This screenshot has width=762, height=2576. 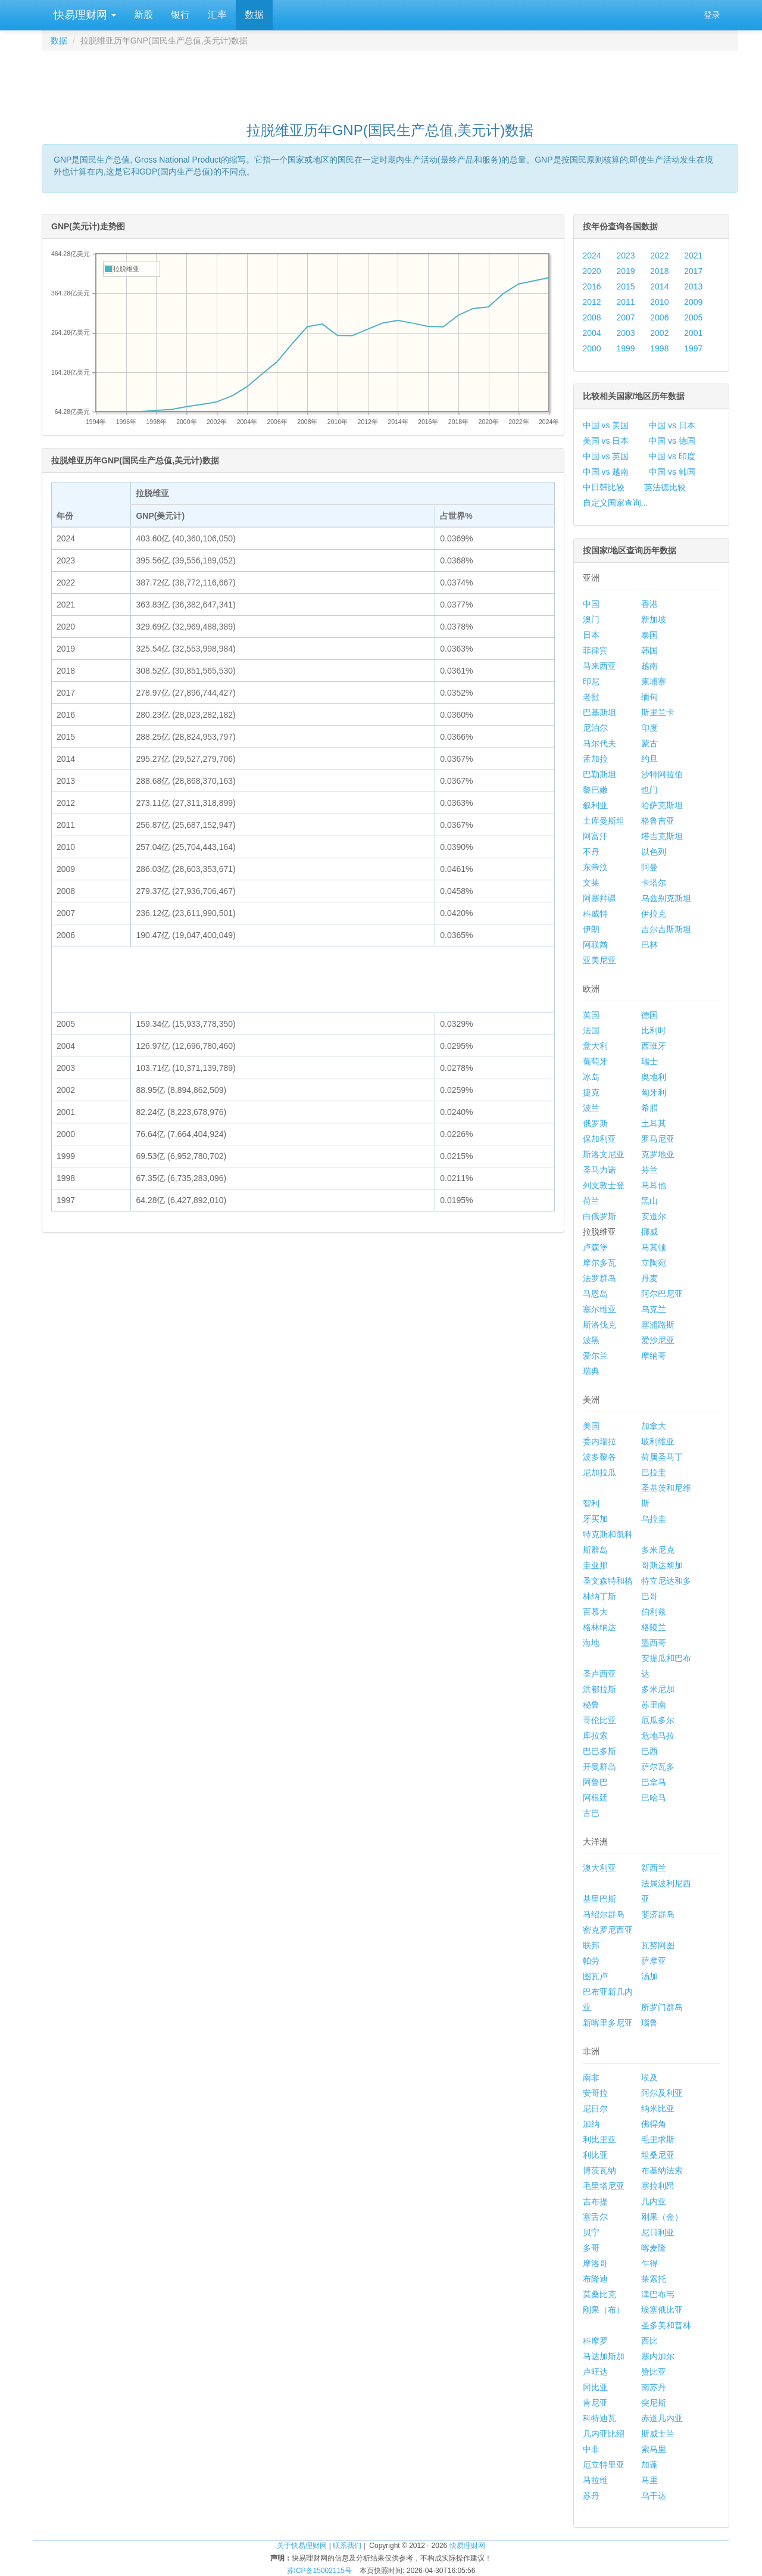 What do you see at coordinates (603, 2433) in the screenshot?
I see `几内亚比绍` at bounding box center [603, 2433].